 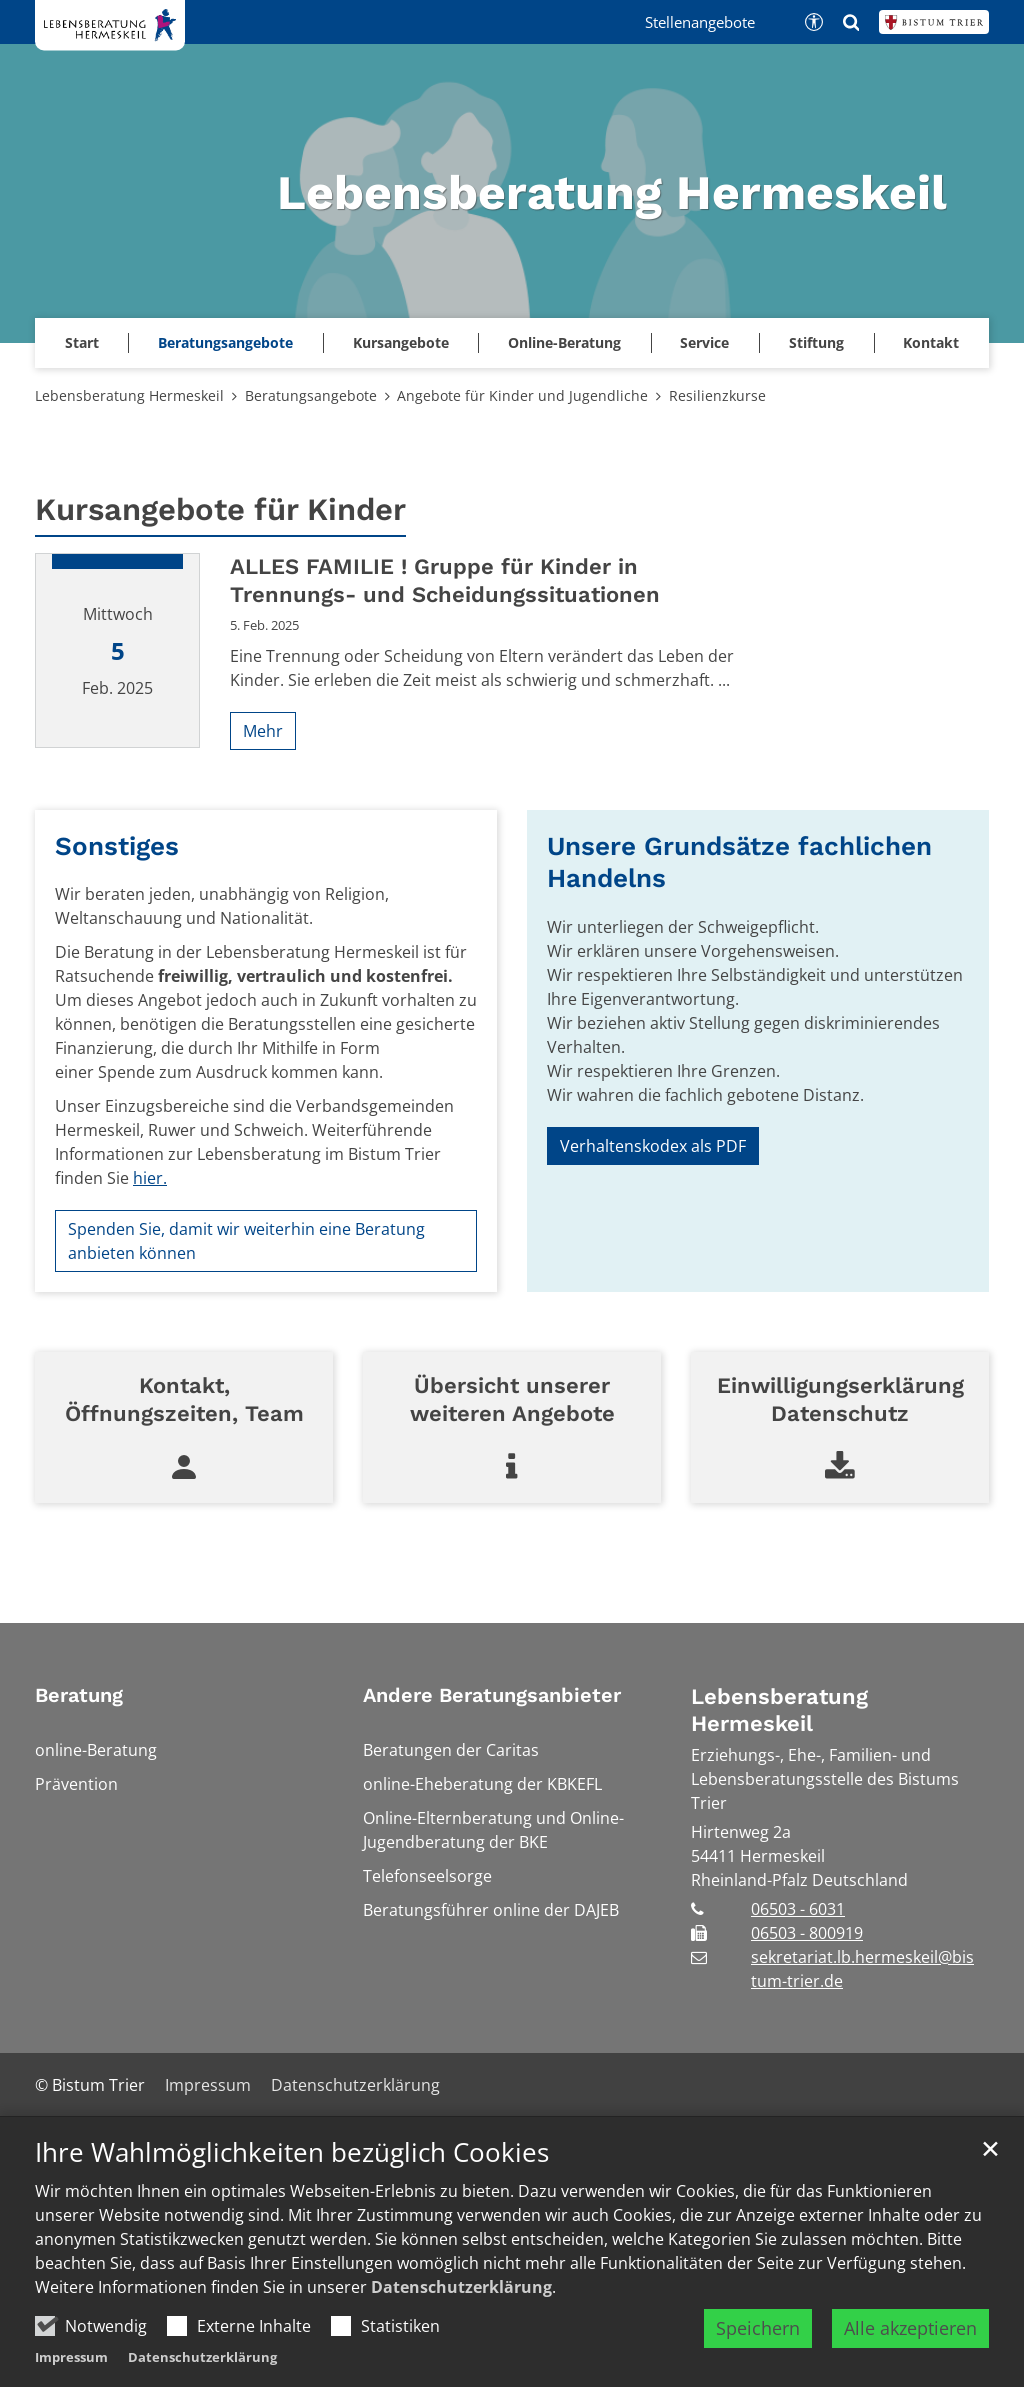 What do you see at coordinates (717, 395) in the screenshot?
I see `Resilienzkurse` at bounding box center [717, 395].